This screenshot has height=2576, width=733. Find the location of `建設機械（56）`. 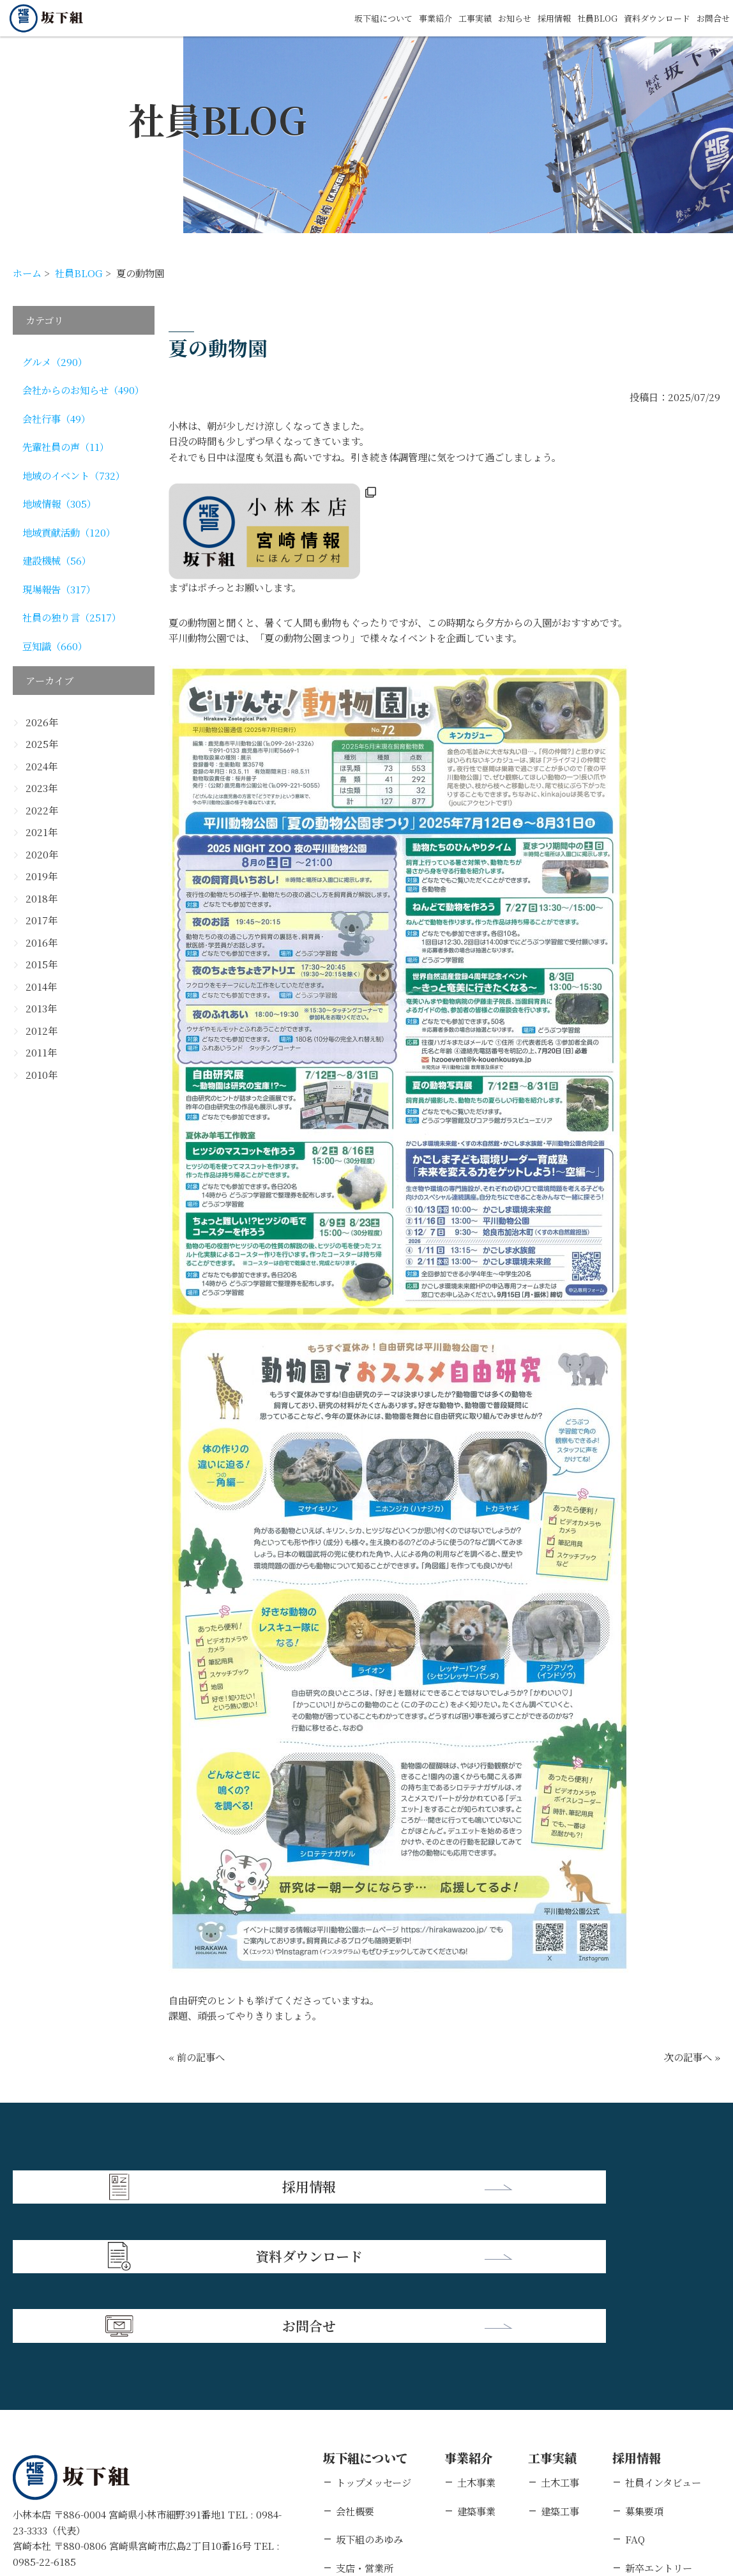

建設機械（56） is located at coordinates (56, 560).